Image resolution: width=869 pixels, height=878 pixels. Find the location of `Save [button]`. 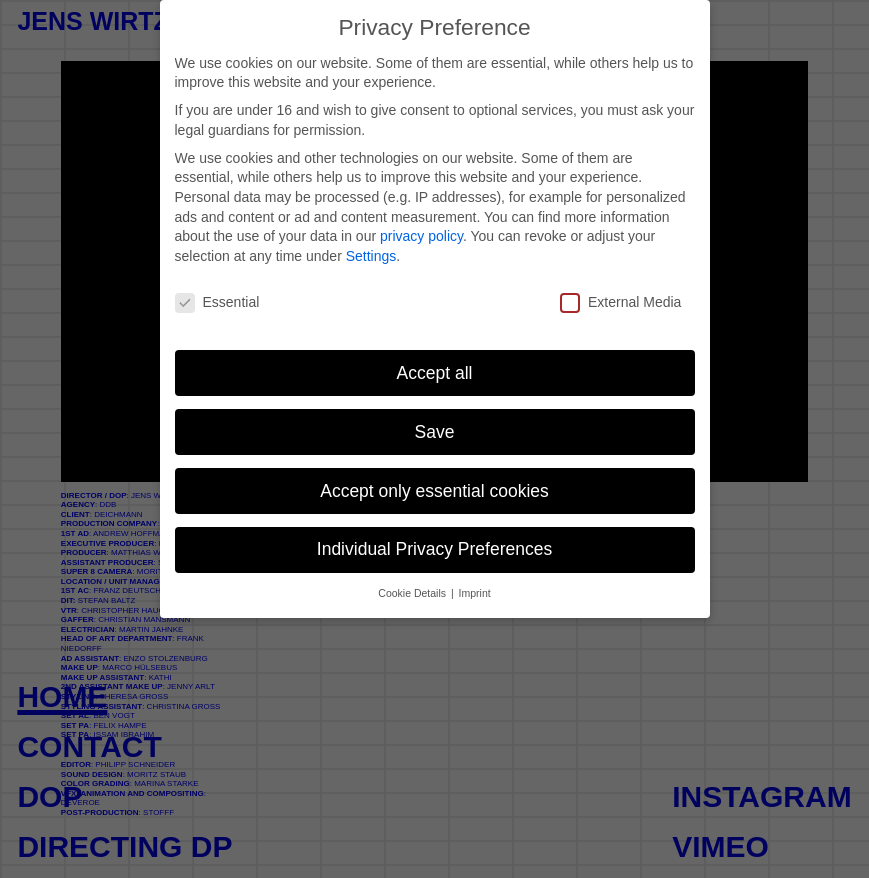

Save [button] is located at coordinates (435, 432).